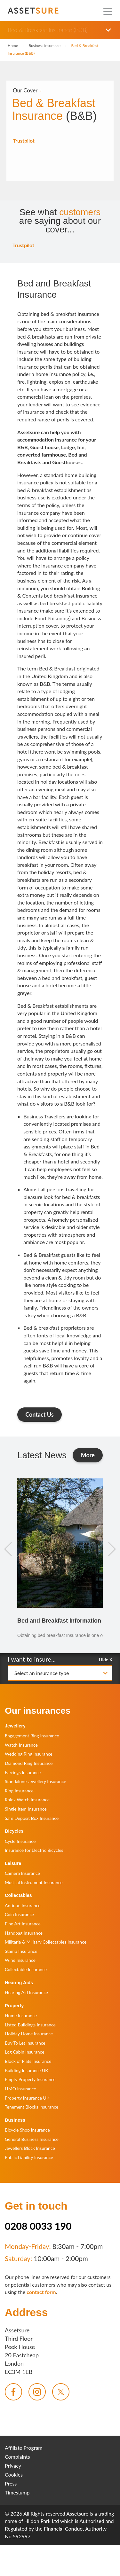 The height and width of the screenshot is (2576, 120). What do you see at coordinates (19, 1790) in the screenshot?
I see `Ring Insurance [menuitem]` at bounding box center [19, 1790].